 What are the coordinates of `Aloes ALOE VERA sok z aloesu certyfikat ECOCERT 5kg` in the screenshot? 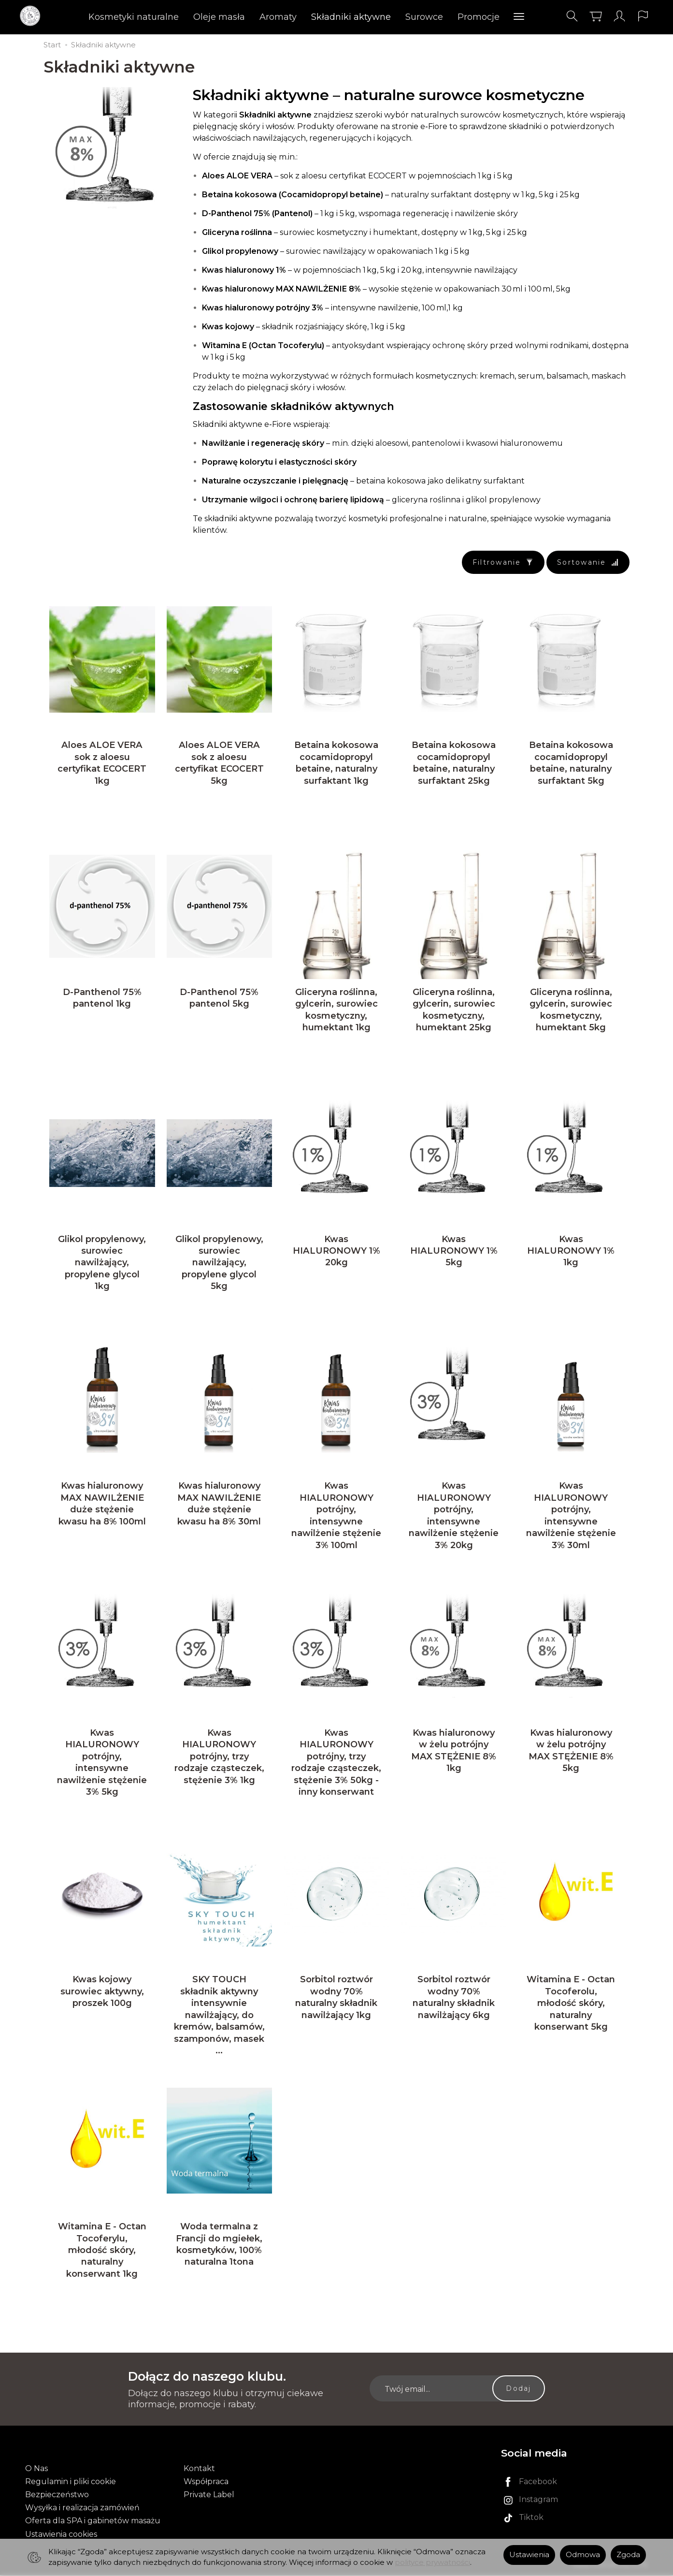 It's located at (219, 763).